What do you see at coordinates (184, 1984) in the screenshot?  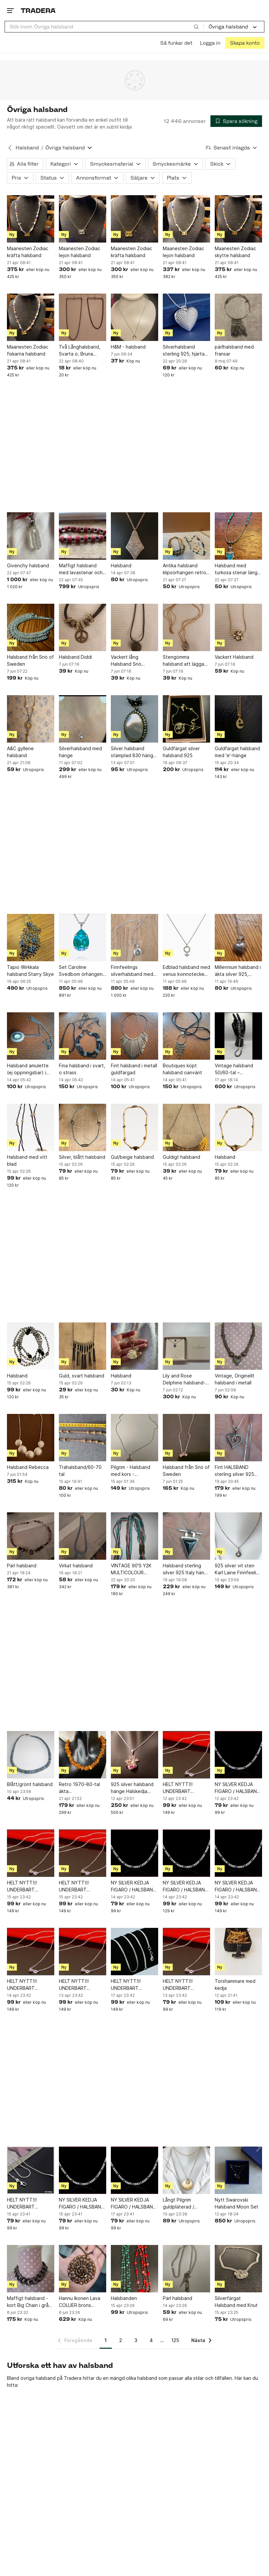 I see `HELT NYTT!!! UNDERBART HALSBAND / KEDJA SILVER 925 / Missa inte!` at bounding box center [184, 1984].